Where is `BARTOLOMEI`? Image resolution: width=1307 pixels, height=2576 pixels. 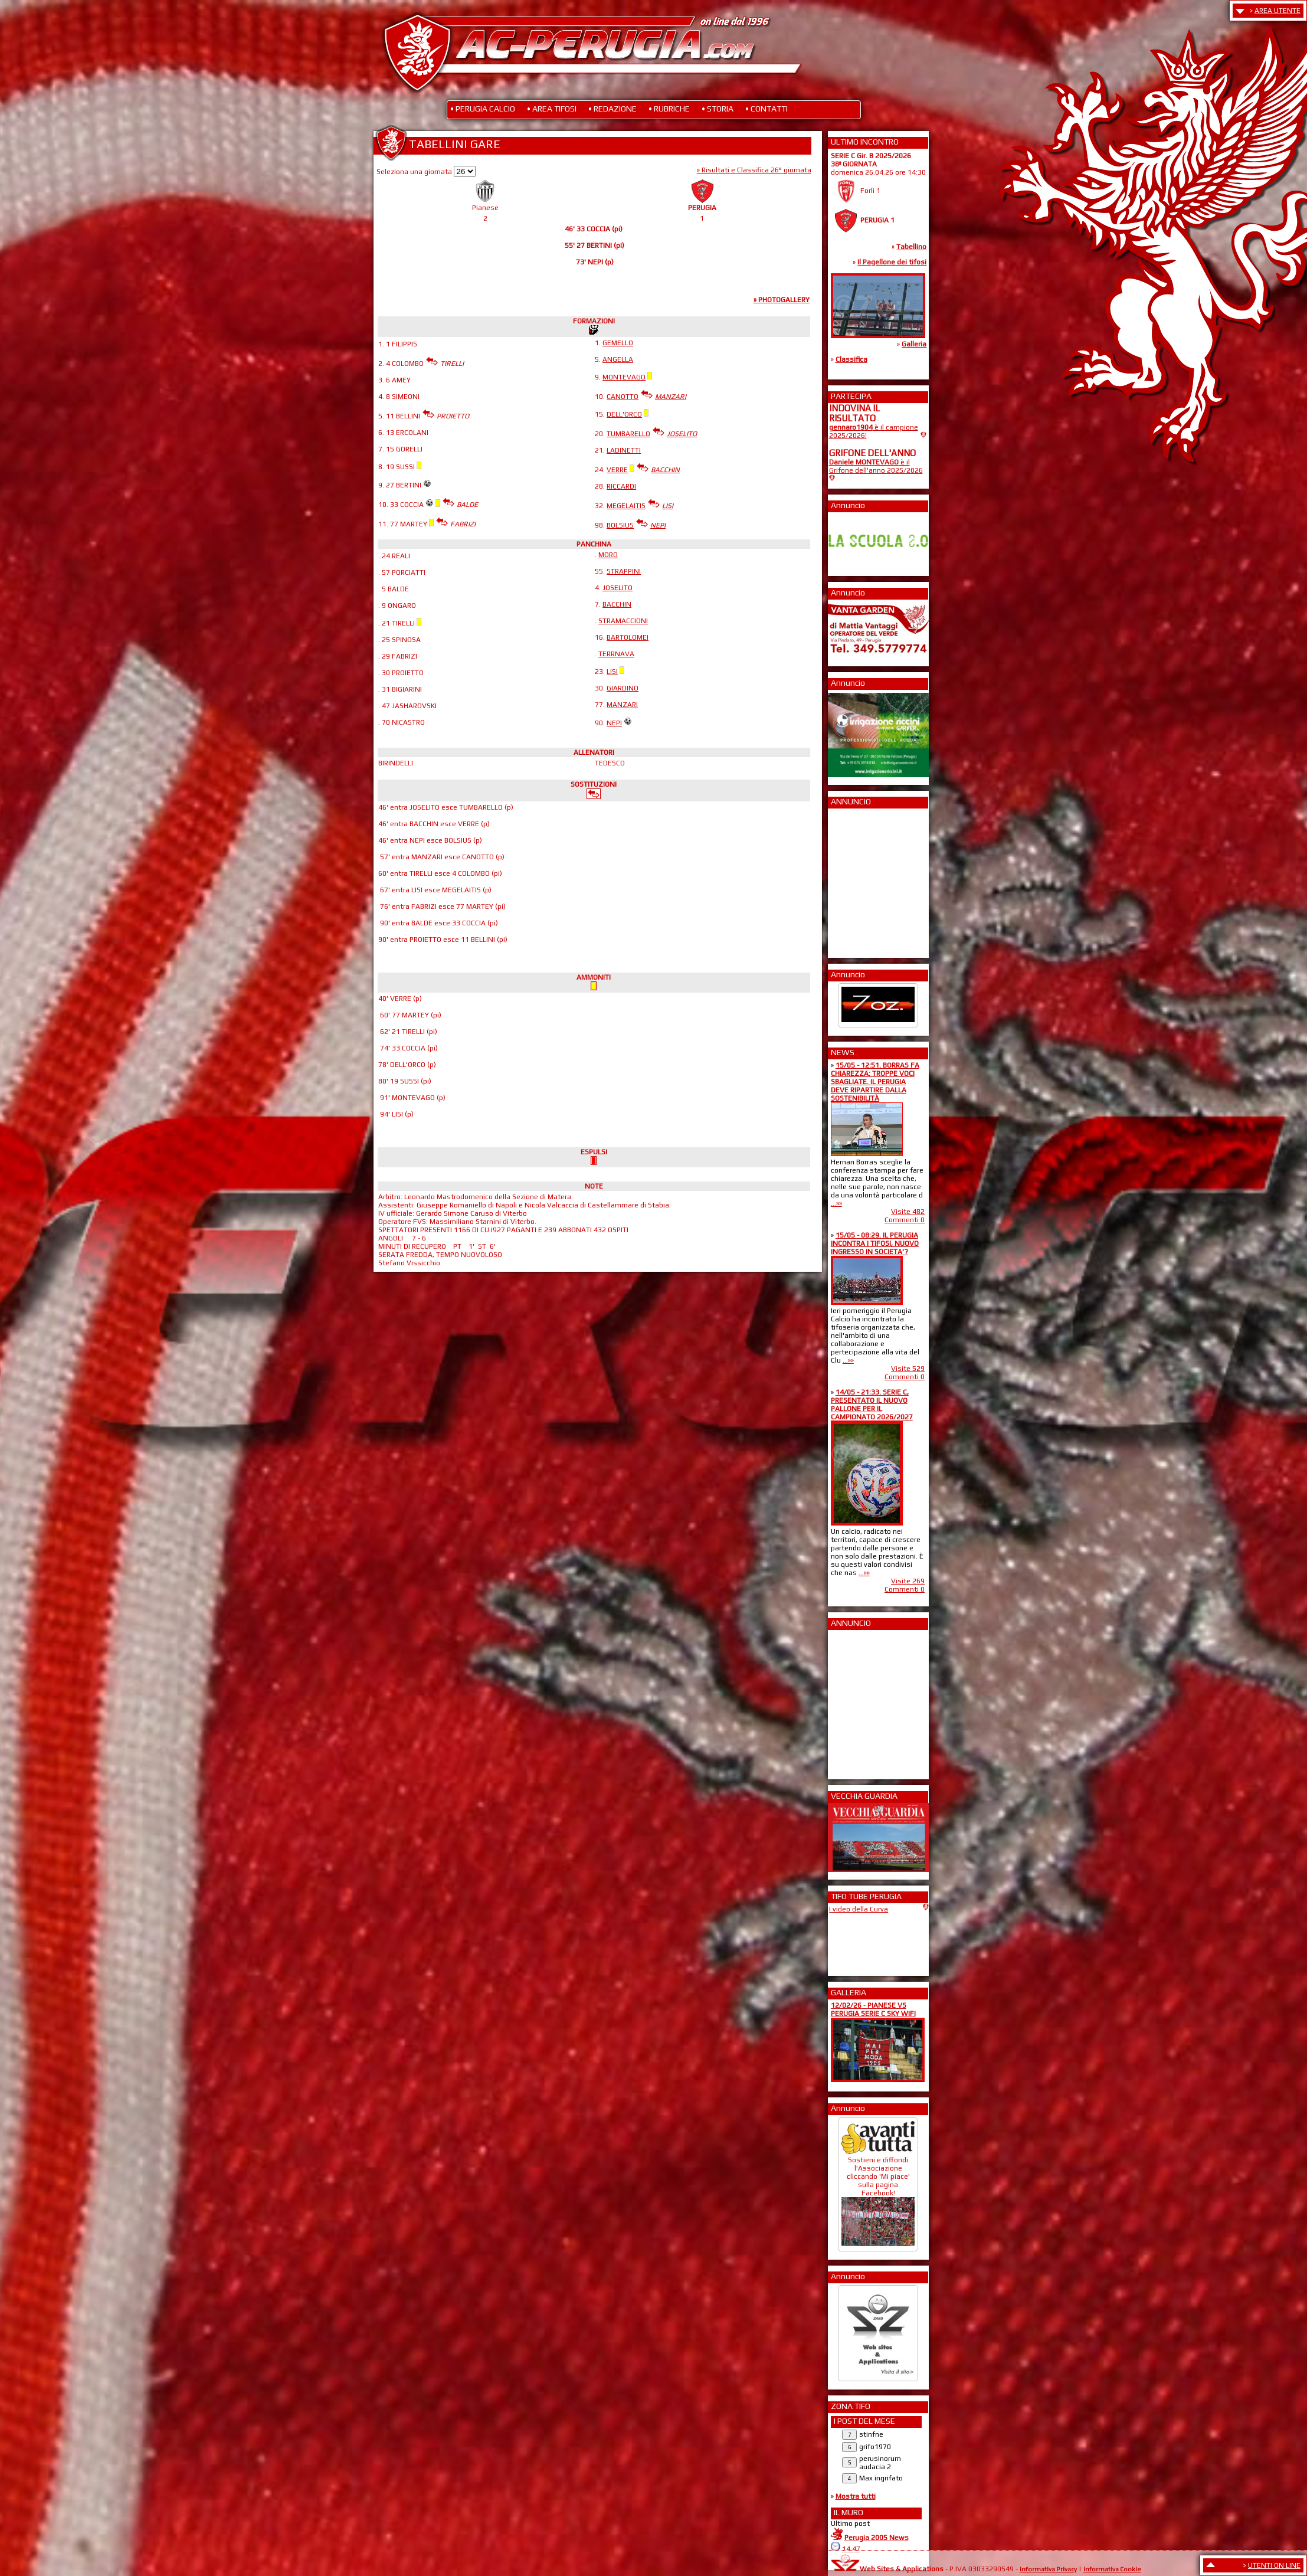 BARTOLOMEI is located at coordinates (627, 637).